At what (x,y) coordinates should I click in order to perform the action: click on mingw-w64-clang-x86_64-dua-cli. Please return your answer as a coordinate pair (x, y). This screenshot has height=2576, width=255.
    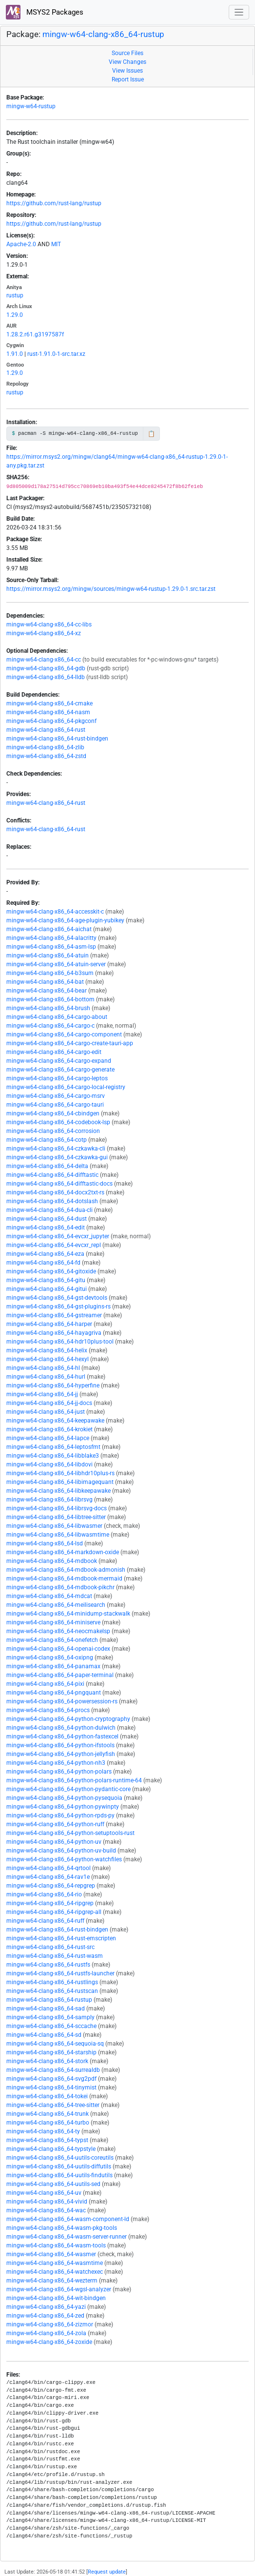
    Looking at the image, I should click on (49, 1210).